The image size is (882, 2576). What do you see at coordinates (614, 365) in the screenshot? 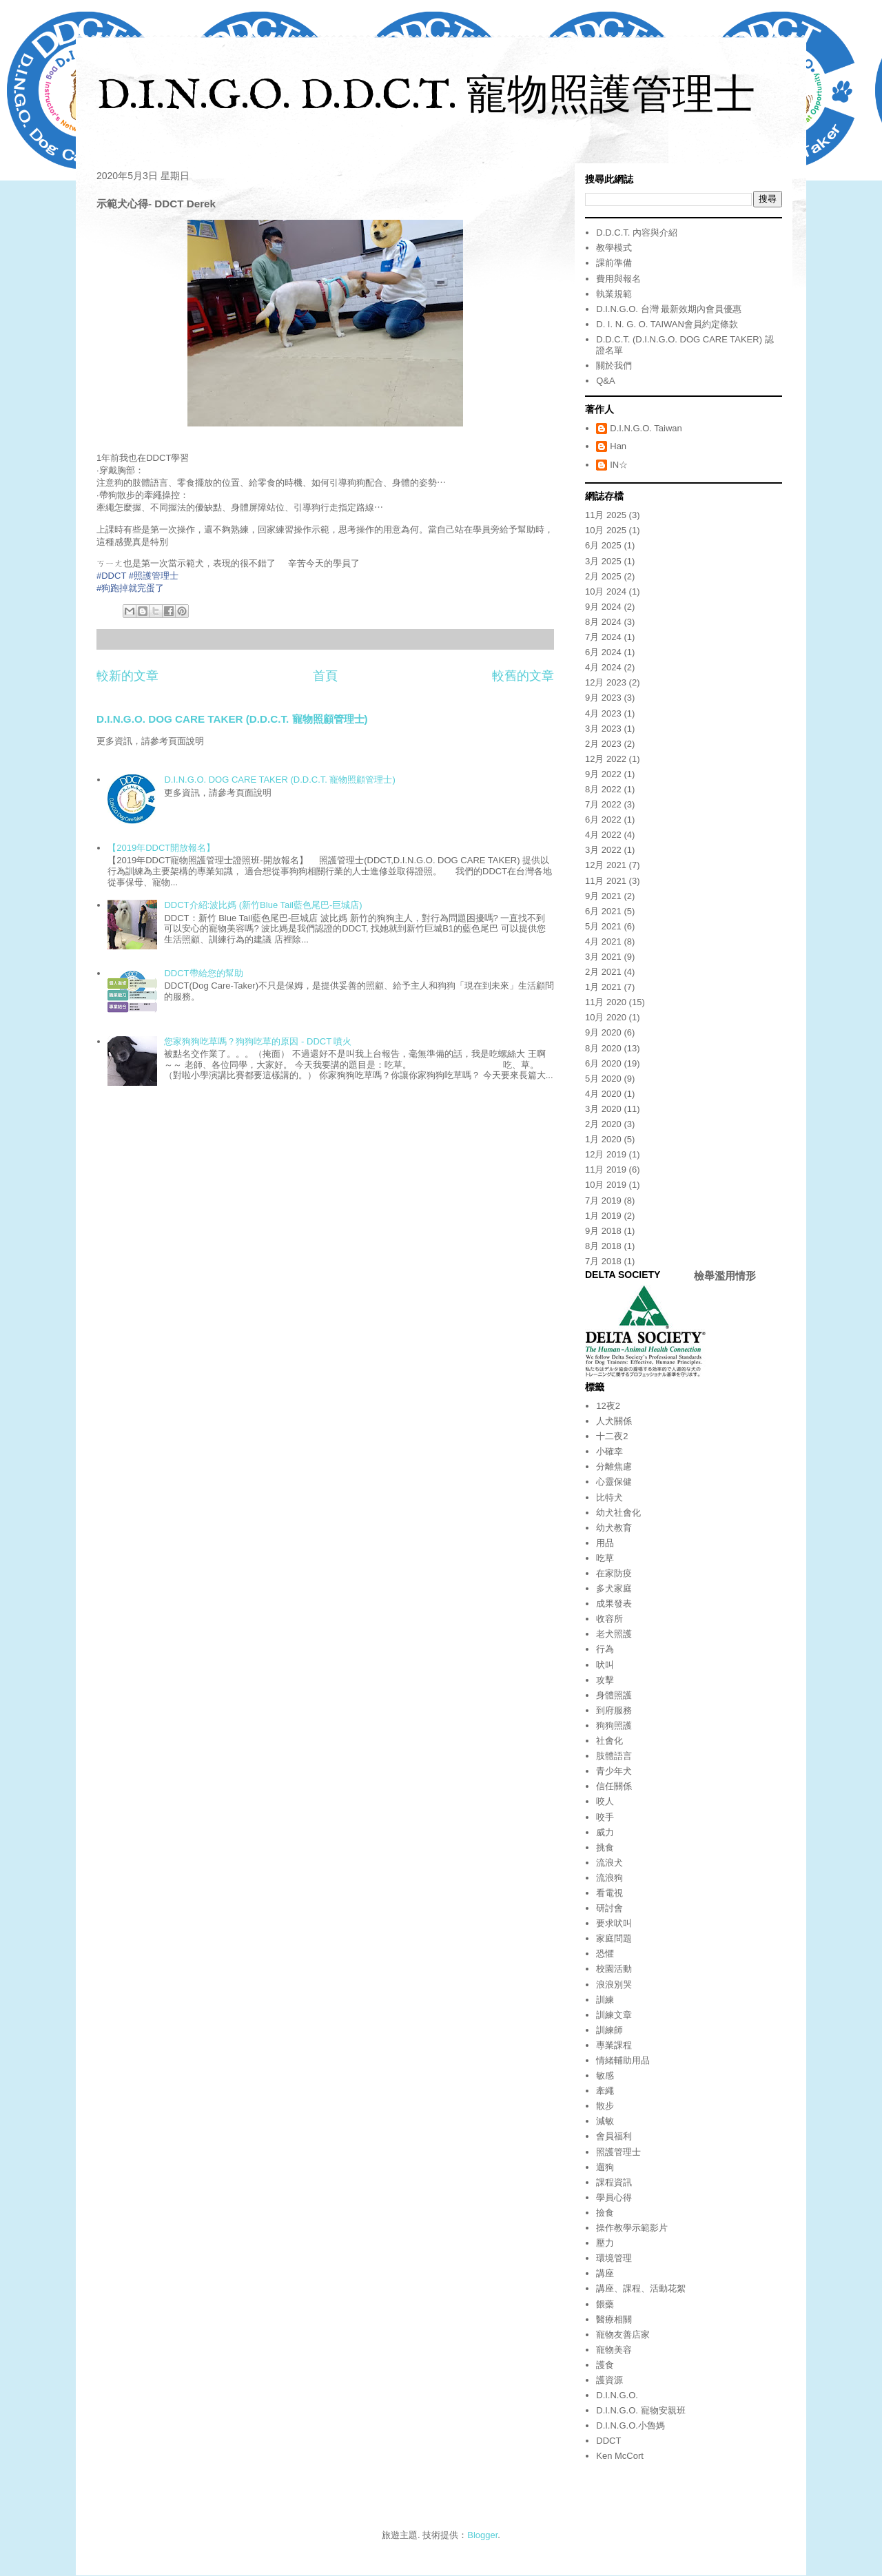
I see `關於我們` at bounding box center [614, 365].